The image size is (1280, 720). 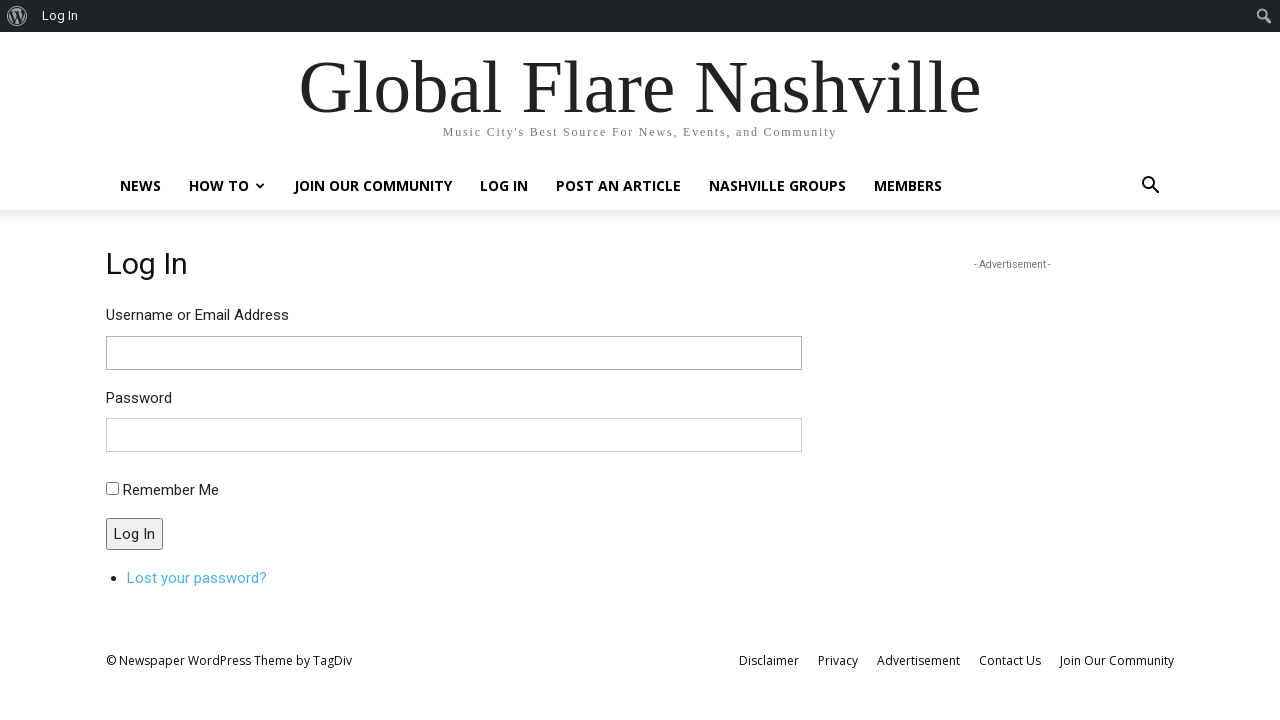 What do you see at coordinates (373, 185) in the screenshot?
I see `Join Our Community` at bounding box center [373, 185].